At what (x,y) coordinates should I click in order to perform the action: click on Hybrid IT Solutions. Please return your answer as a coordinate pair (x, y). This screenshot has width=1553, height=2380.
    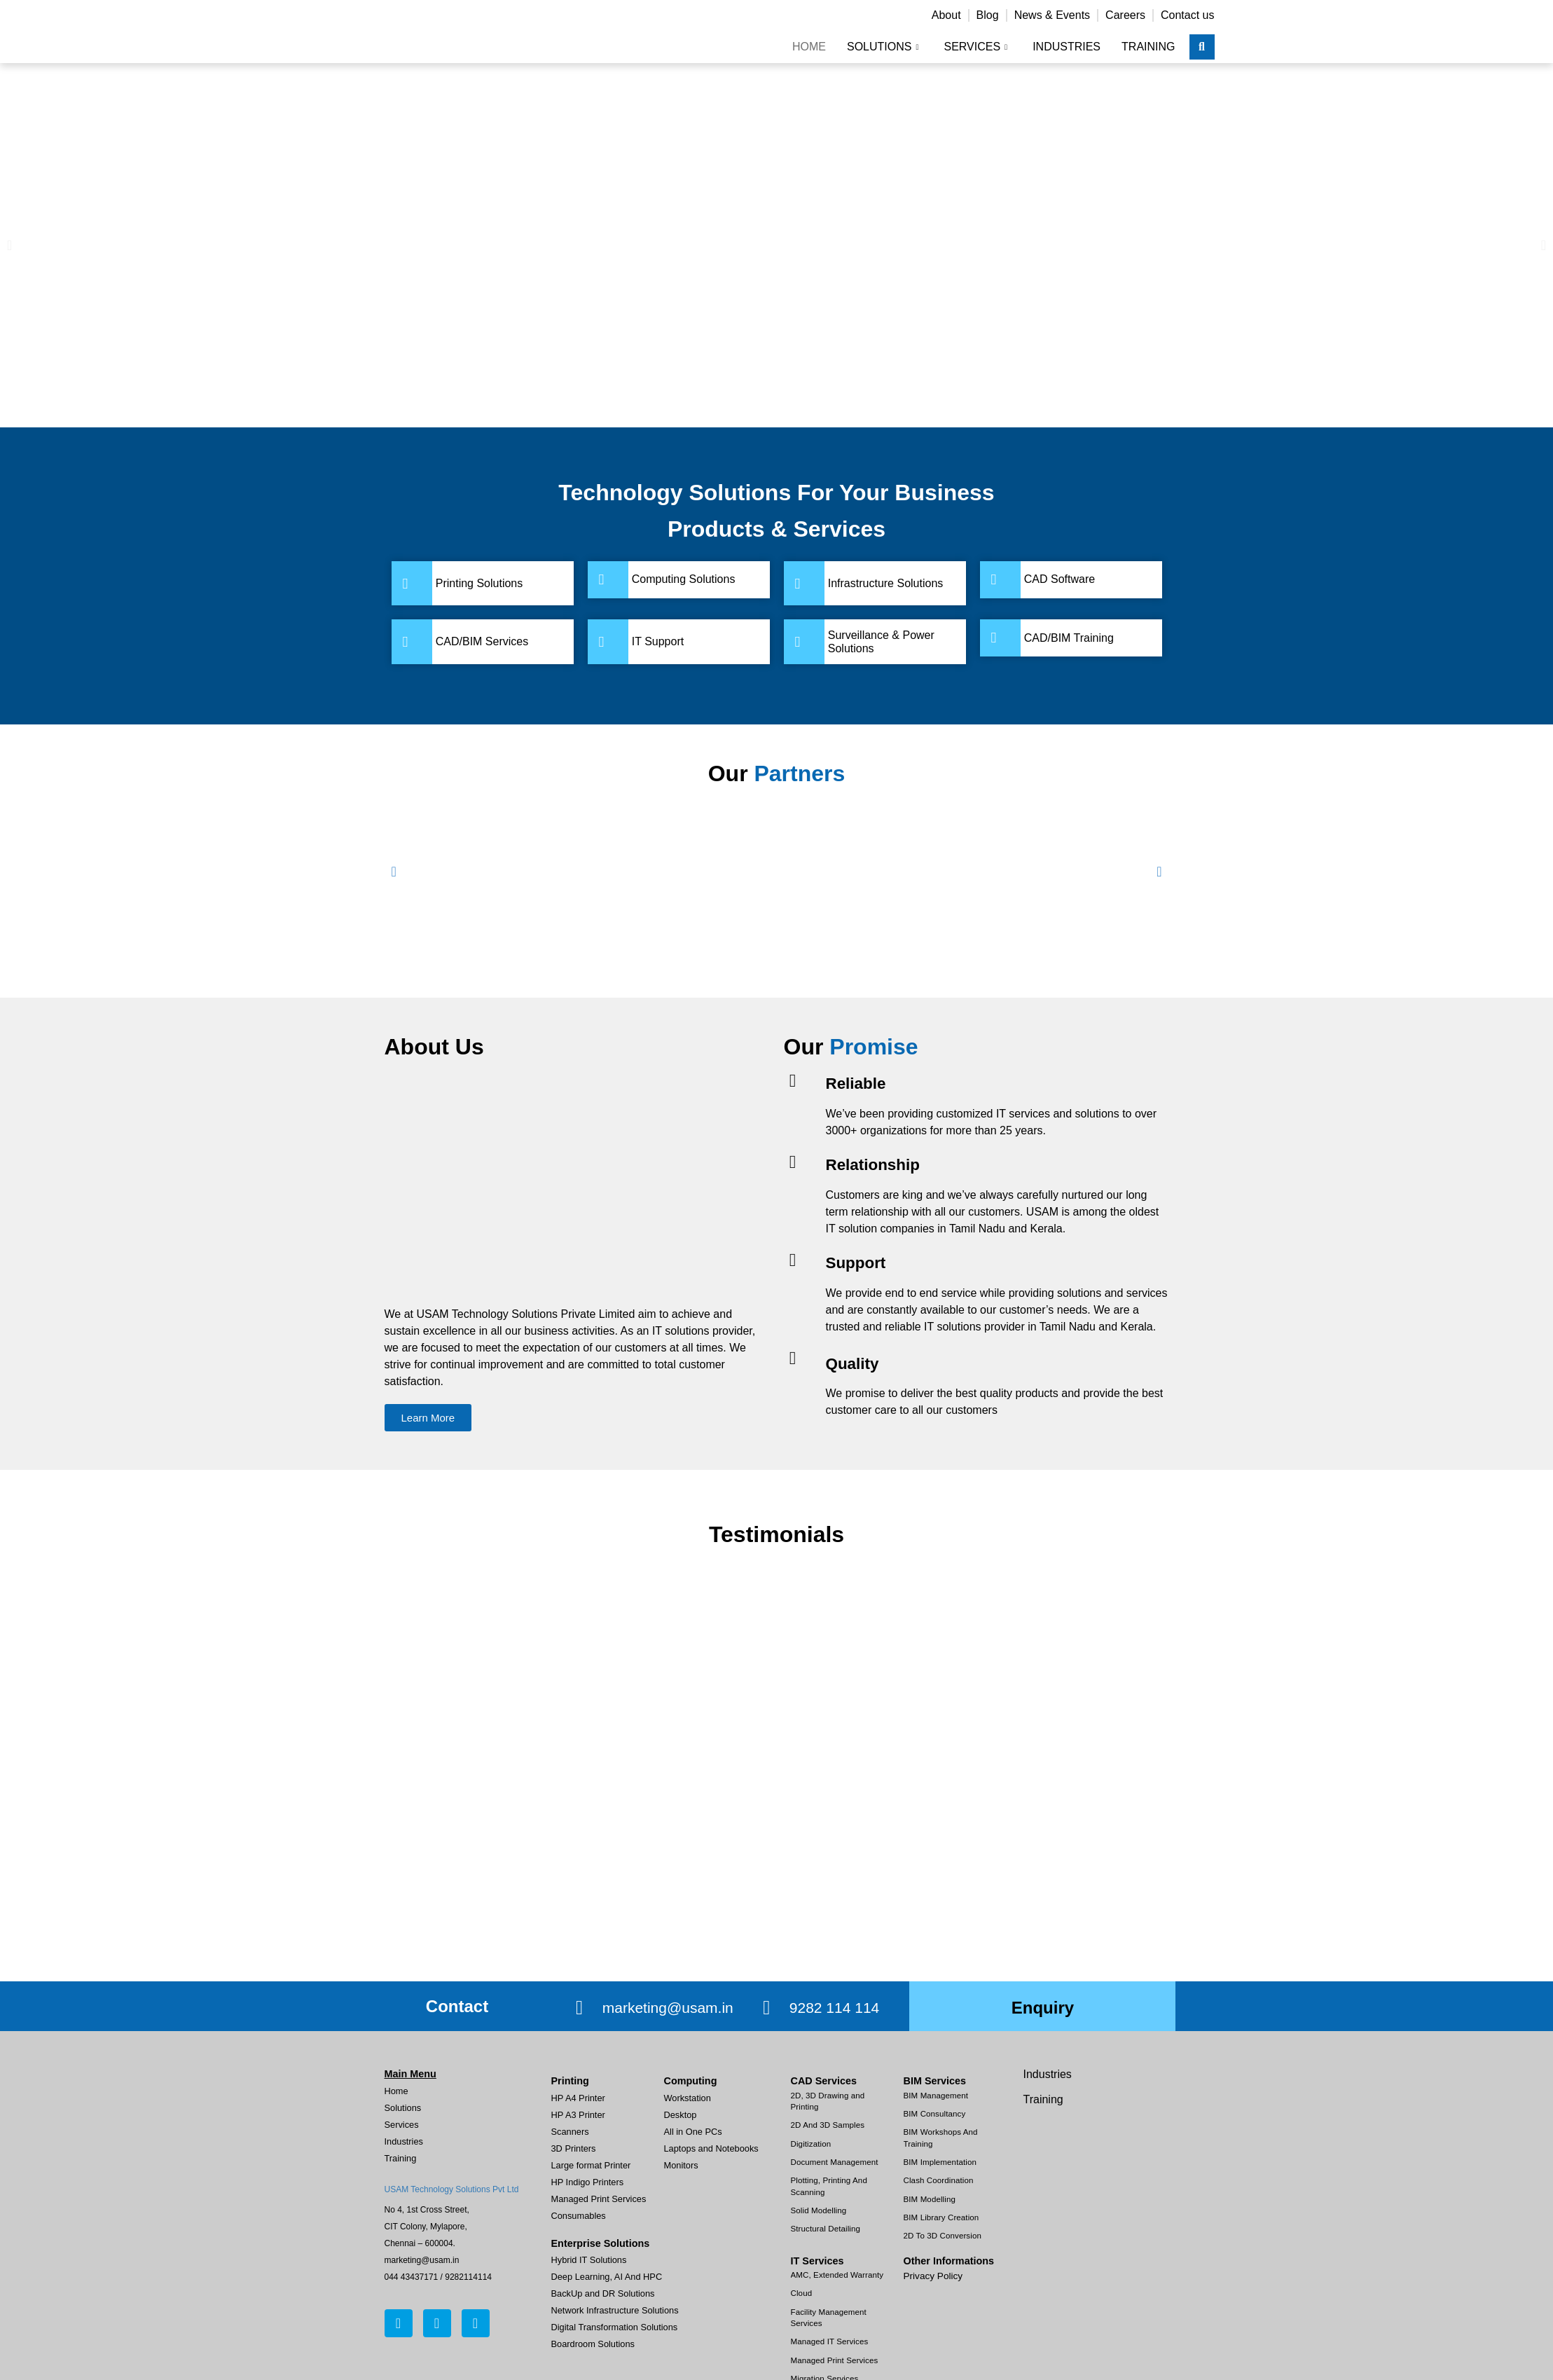
    Looking at the image, I should click on (589, 2260).